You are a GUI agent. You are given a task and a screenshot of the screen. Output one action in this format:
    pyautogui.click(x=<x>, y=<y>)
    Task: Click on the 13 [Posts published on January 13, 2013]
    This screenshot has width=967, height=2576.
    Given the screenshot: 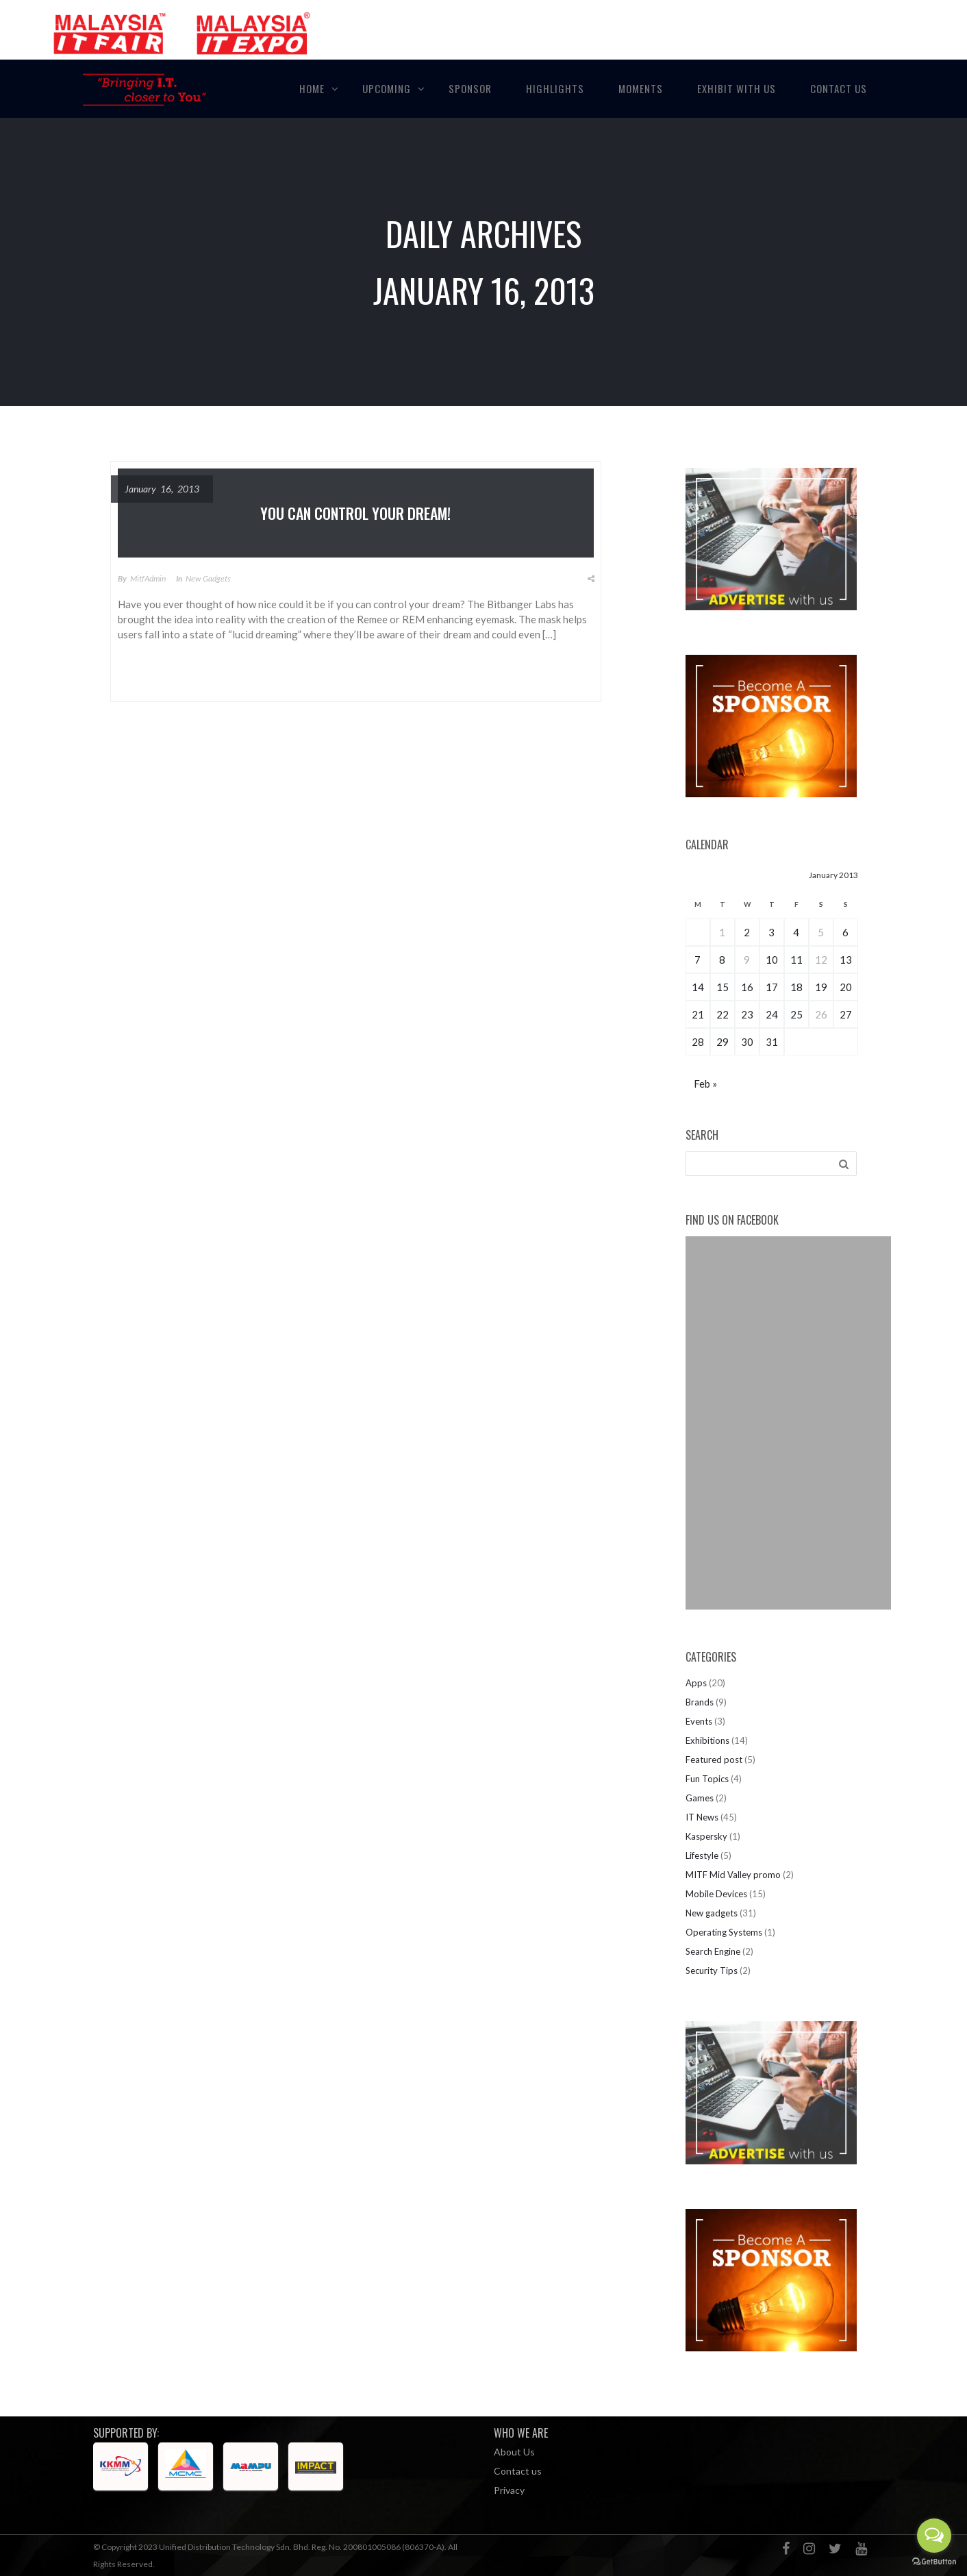 What is the action you would take?
    pyautogui.click(x=846, y=959)
    